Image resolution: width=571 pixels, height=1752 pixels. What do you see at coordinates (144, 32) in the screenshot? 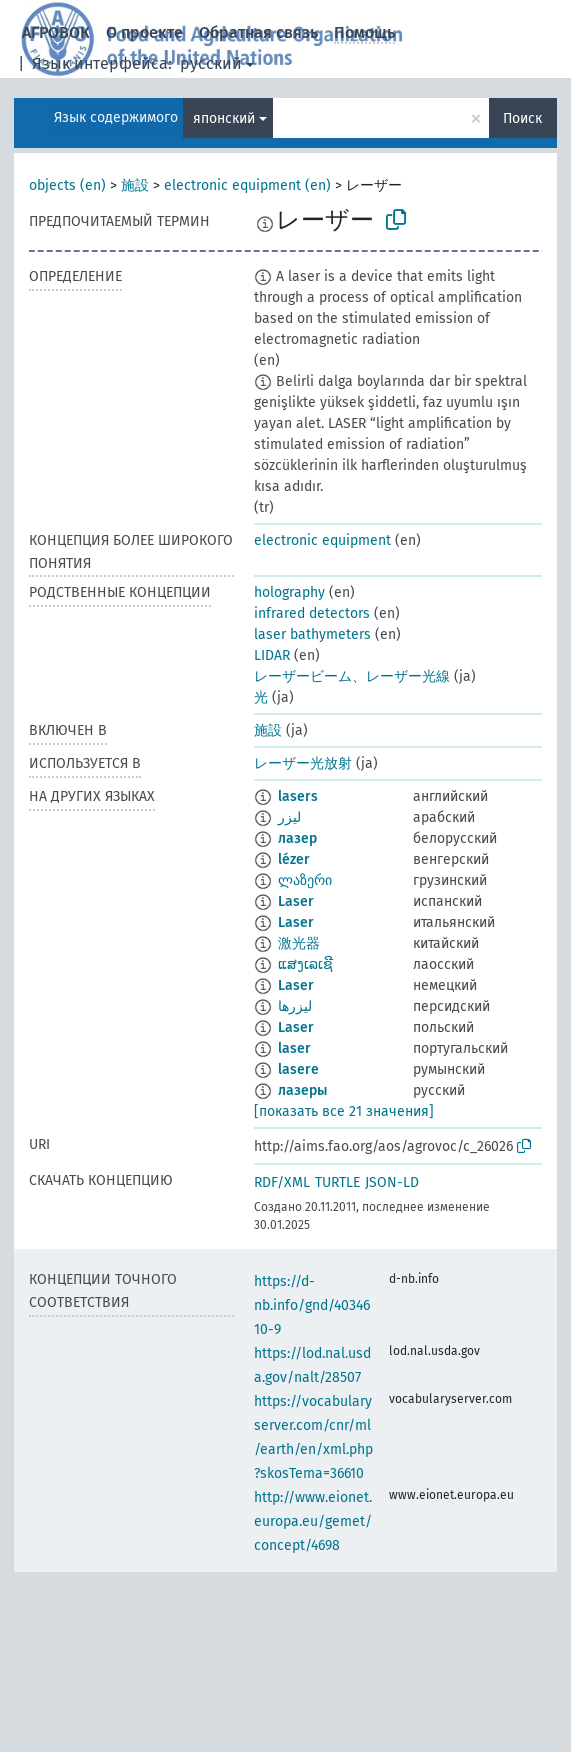
I see `О проекте` at bounding box center [144, 32].